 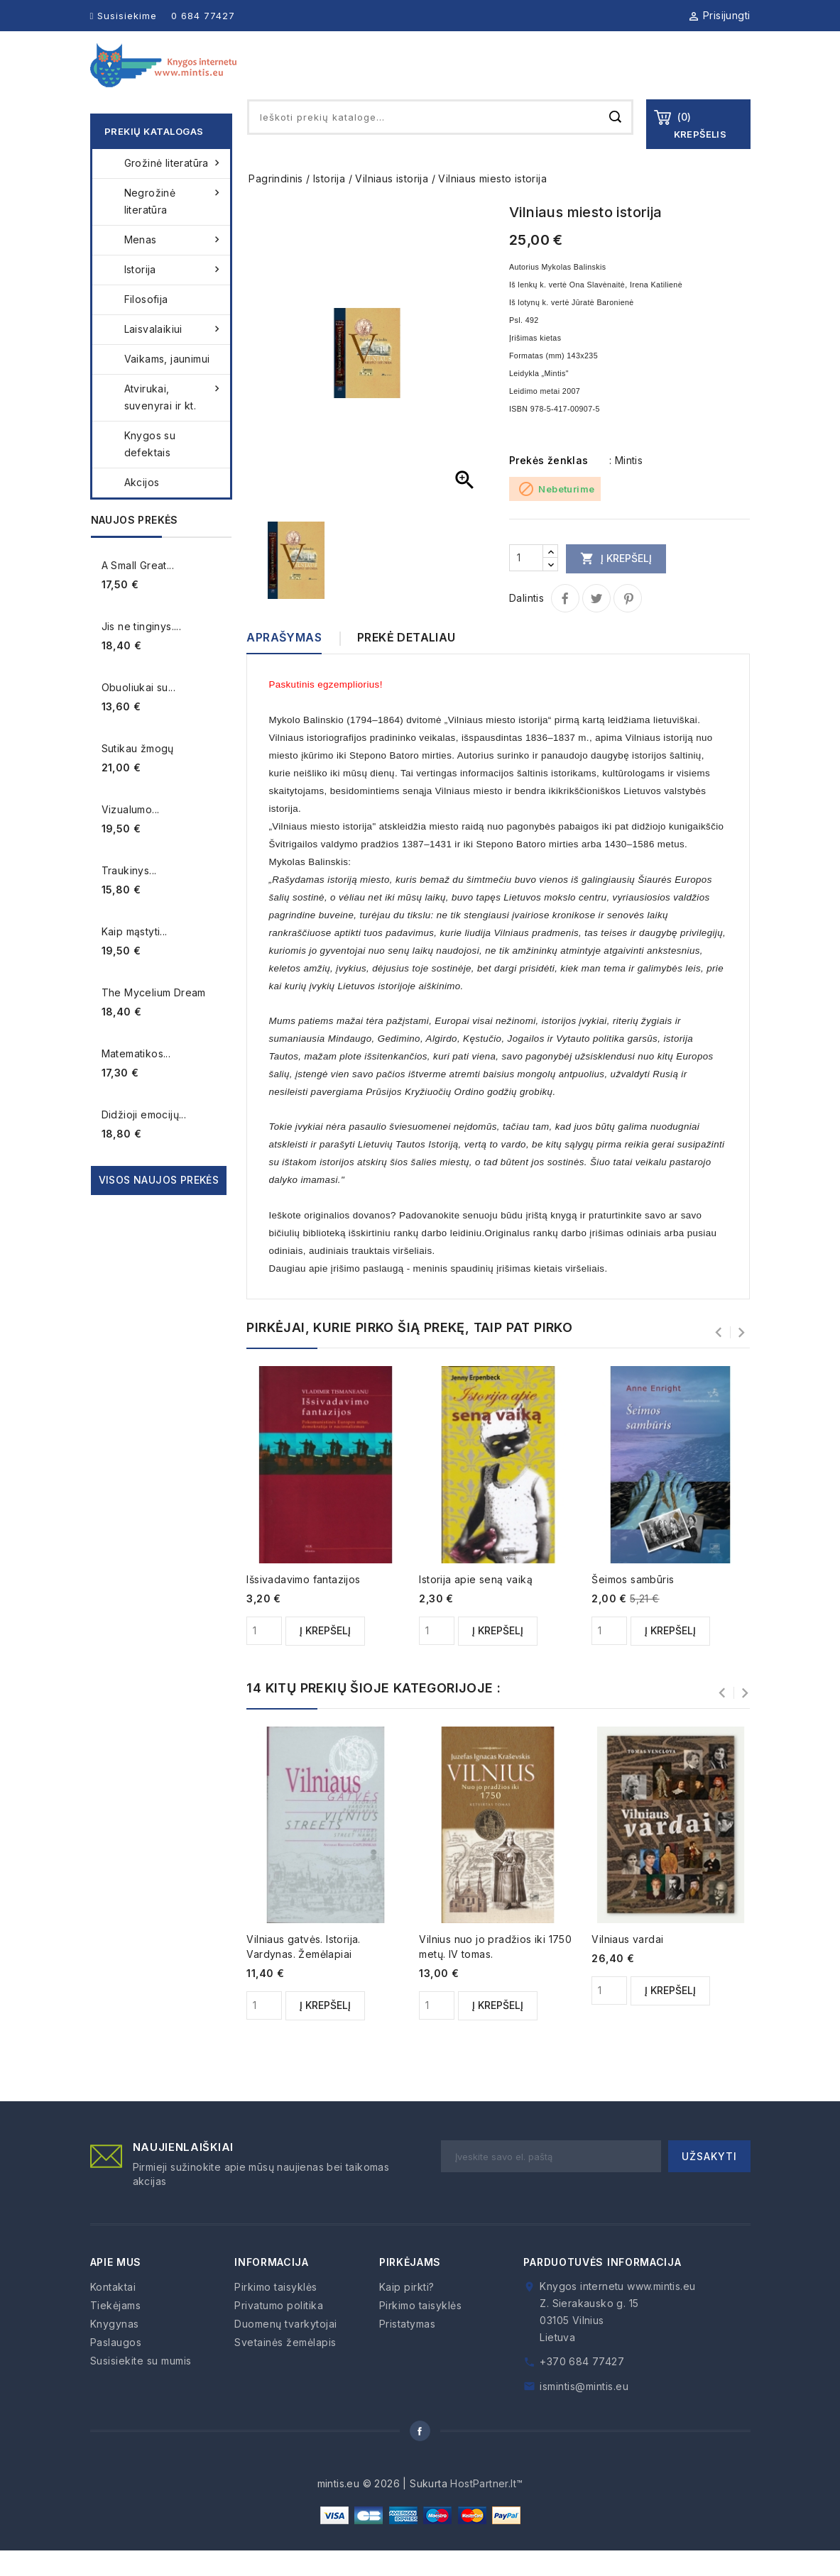 What do you see at coordinates (129, 896) in the screenshot?
I see `Traukinys...` at bounding box center [129, 896].